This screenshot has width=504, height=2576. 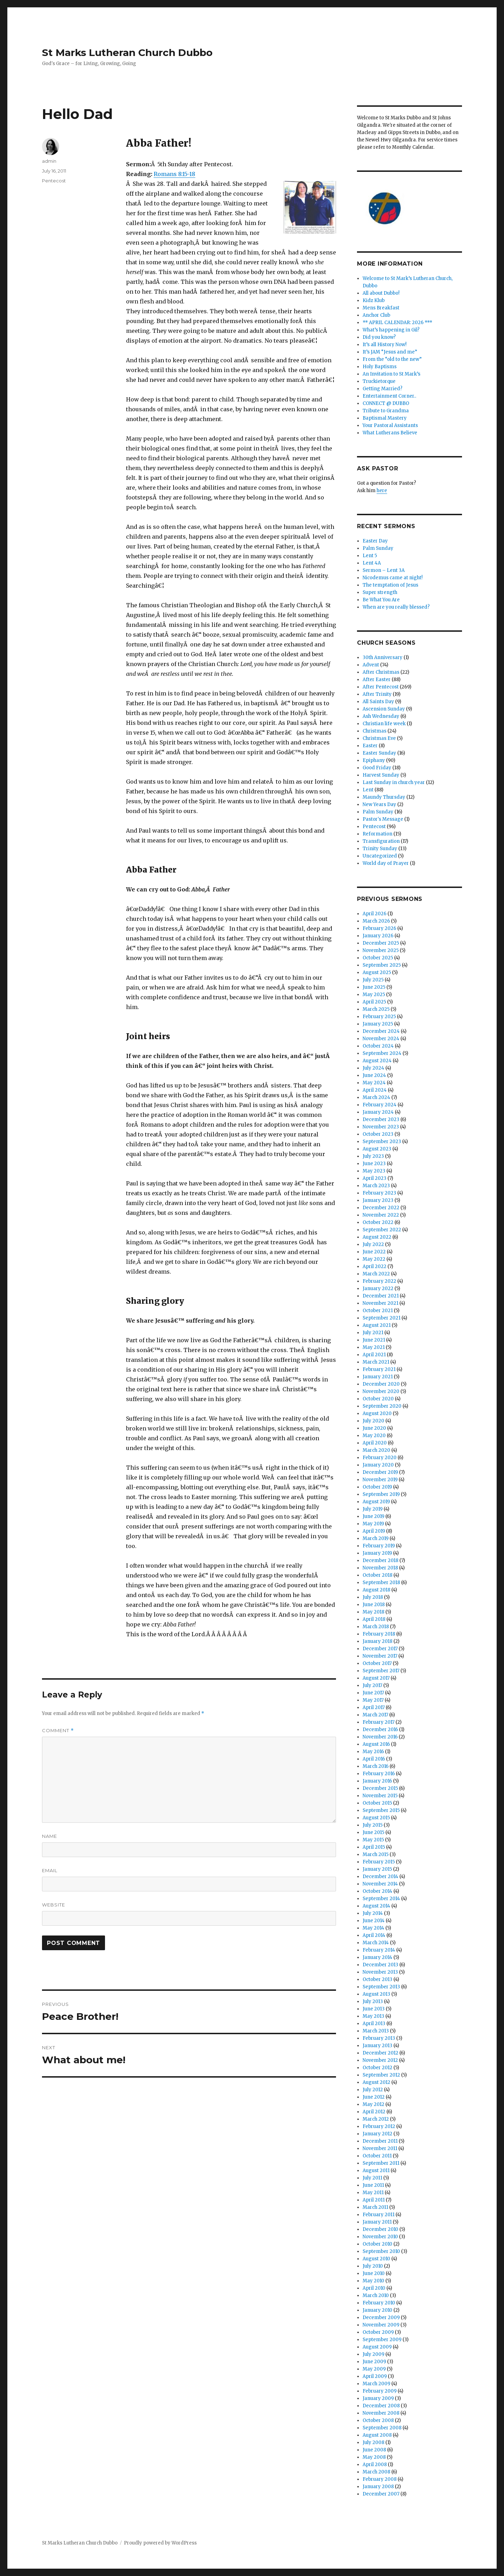 What do you see at coordinates (376, 1906) in the screenshot?
I see `August 2014` at bounding box center [376, 1906].